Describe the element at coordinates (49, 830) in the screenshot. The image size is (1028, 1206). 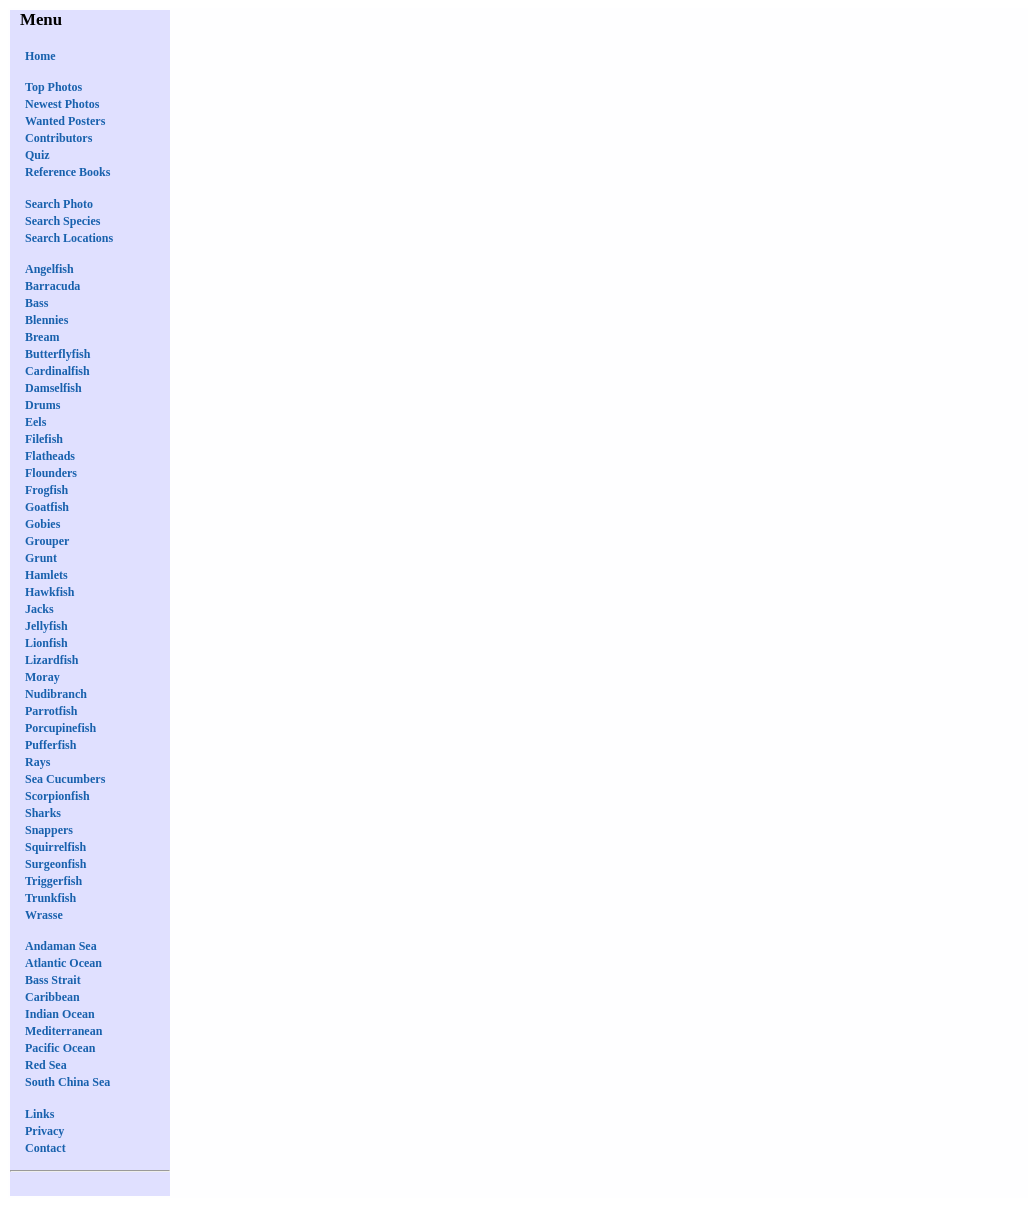
I see `Snappers` at that location.